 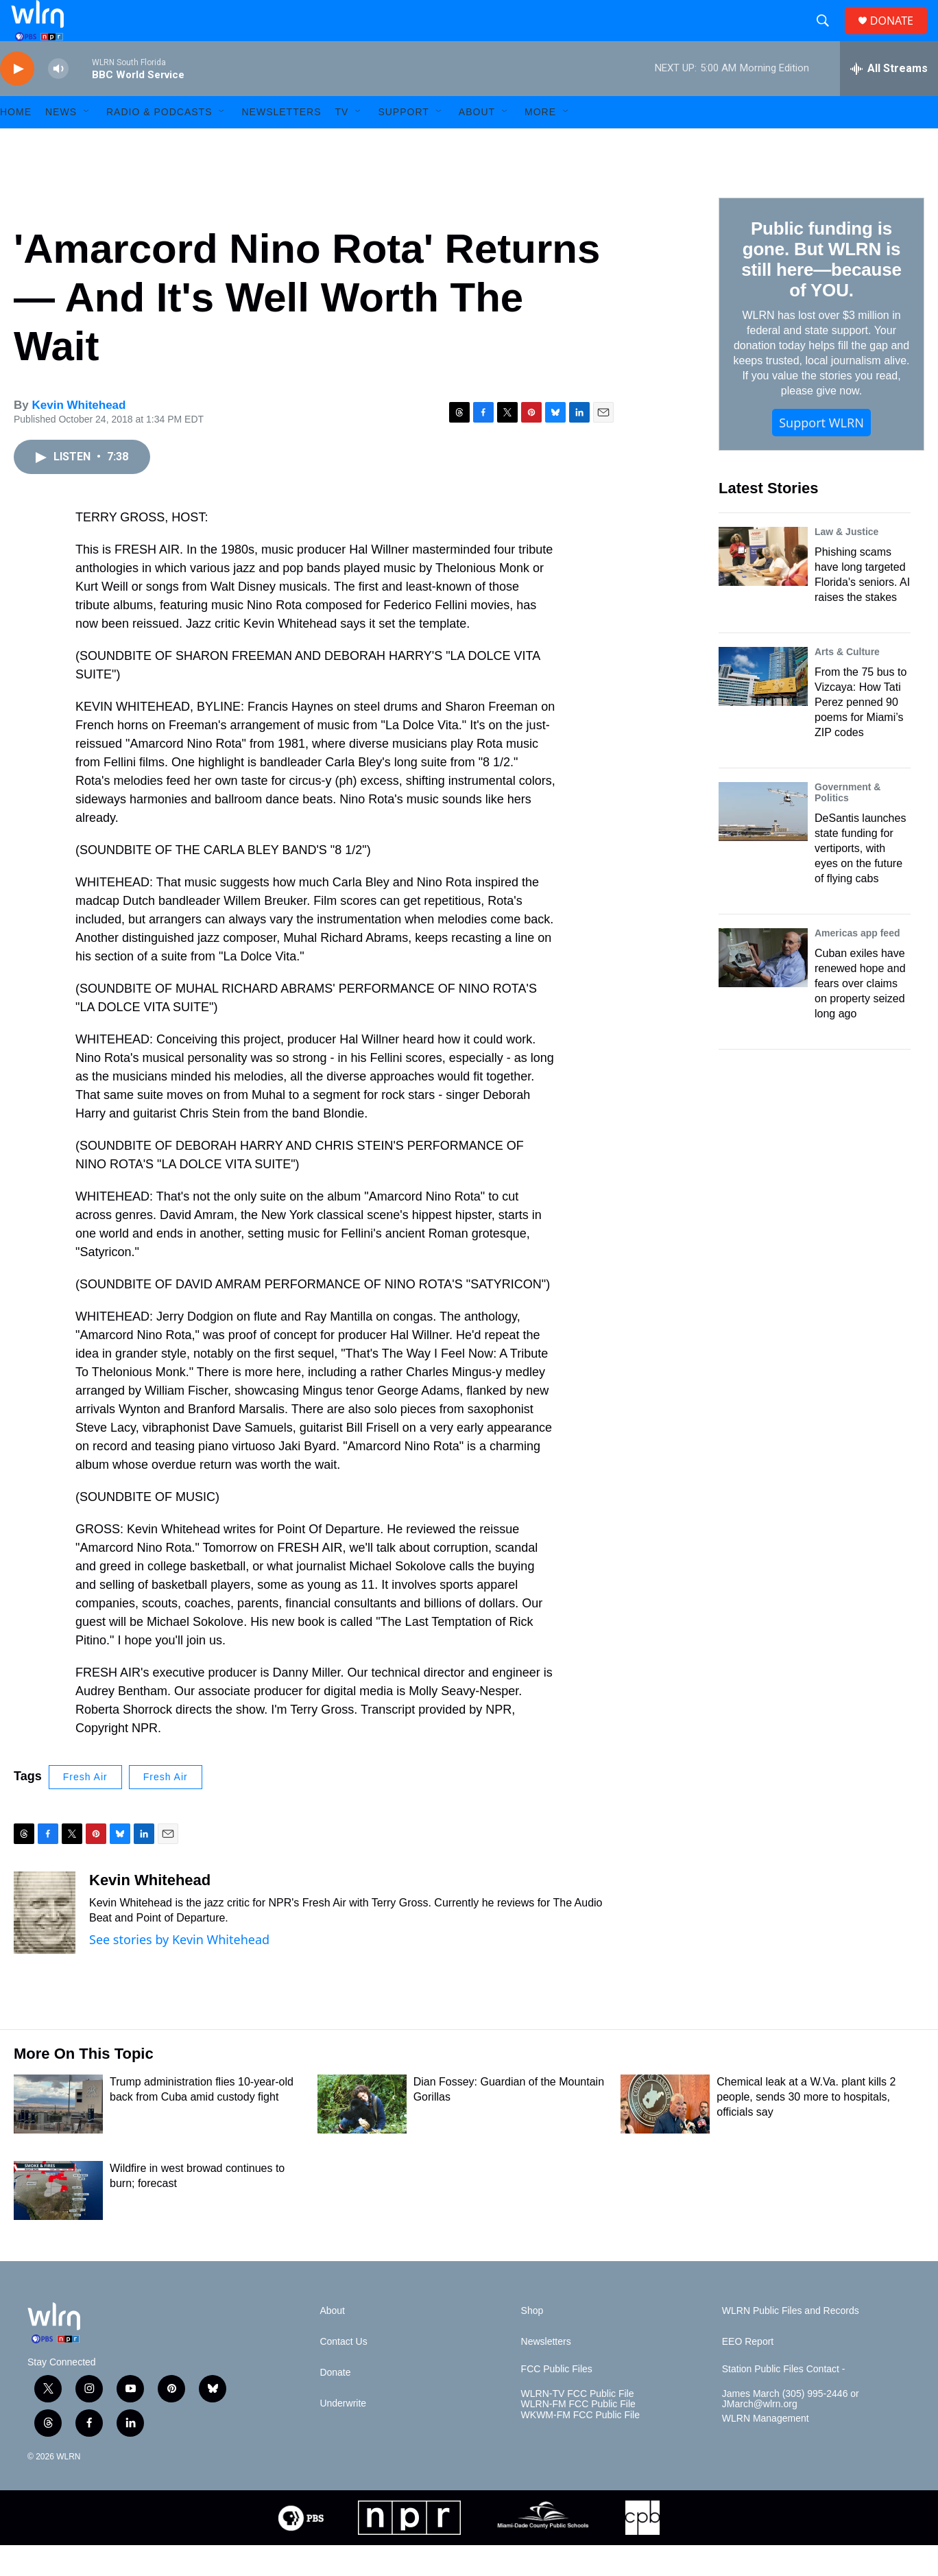 I want to click on Americas app feed, so click(x=857, y=963).